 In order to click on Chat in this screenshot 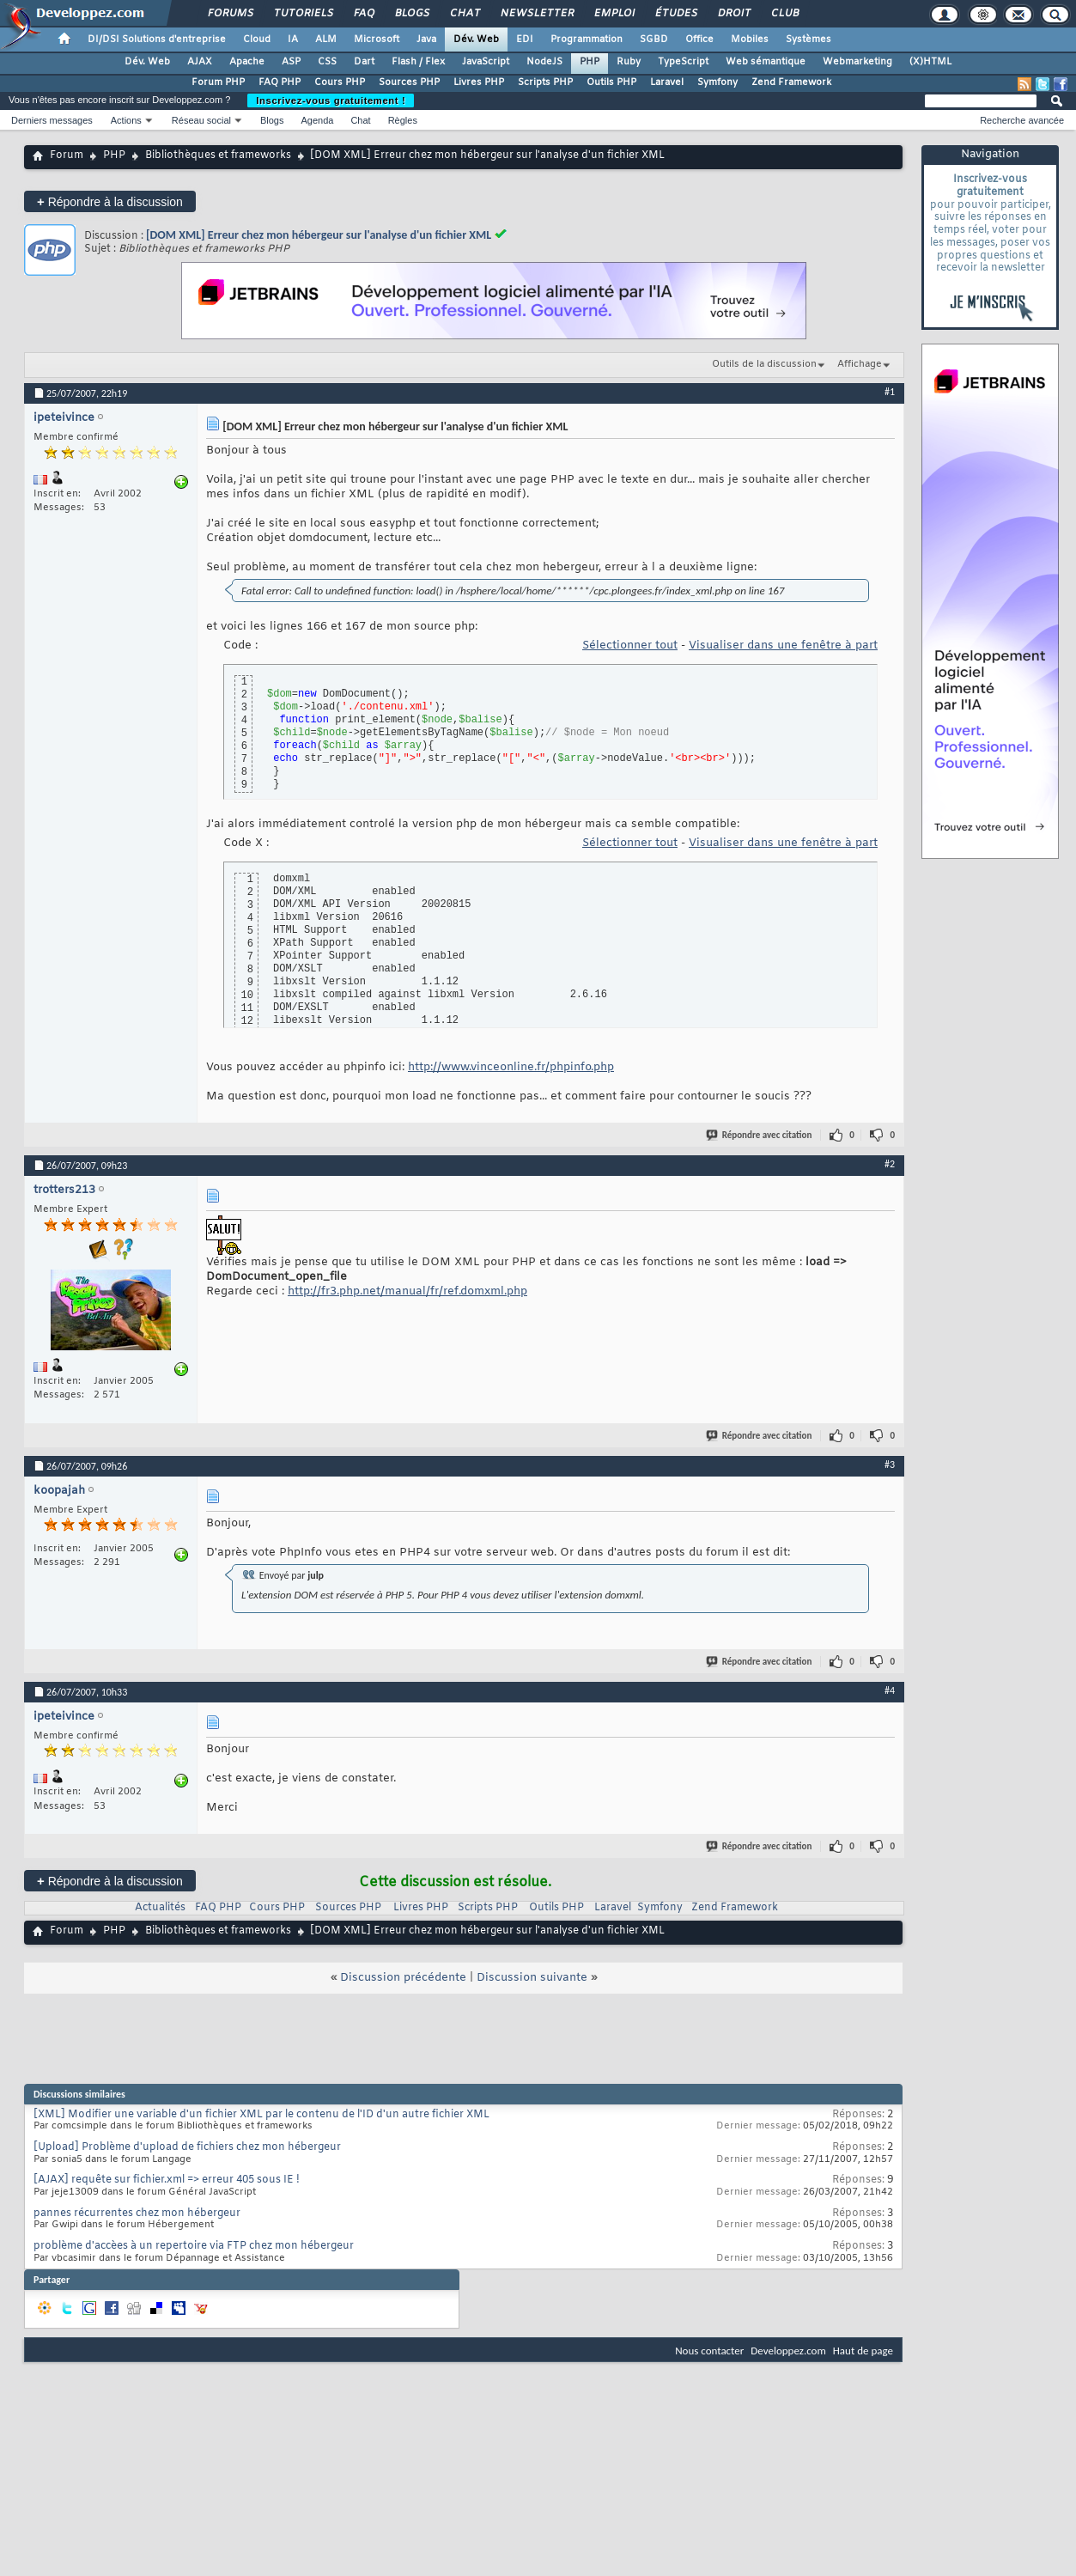, I will do `click(464, 14)`.